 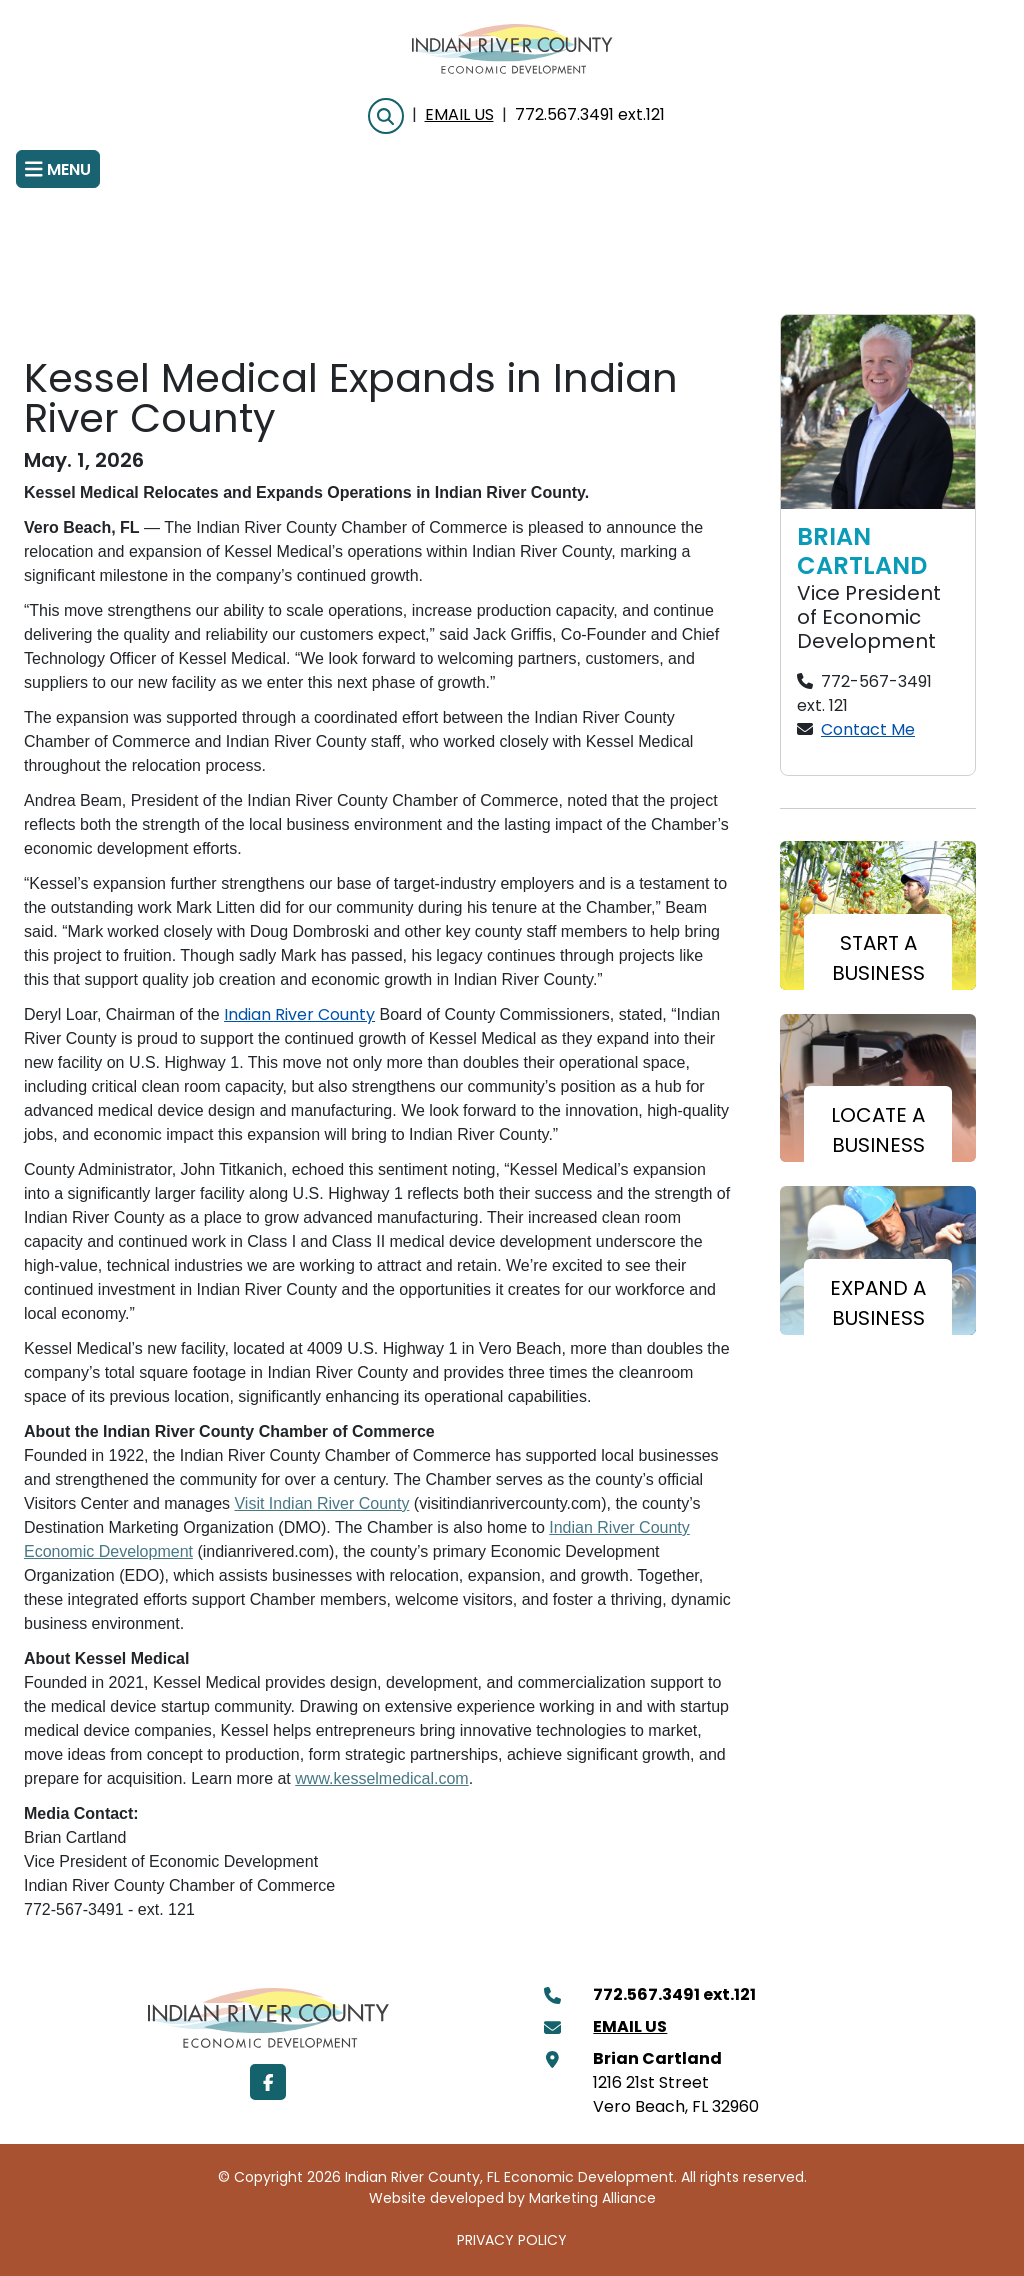 I want to click on 772.567.3491 ext.121, so click(x=590, y=116).